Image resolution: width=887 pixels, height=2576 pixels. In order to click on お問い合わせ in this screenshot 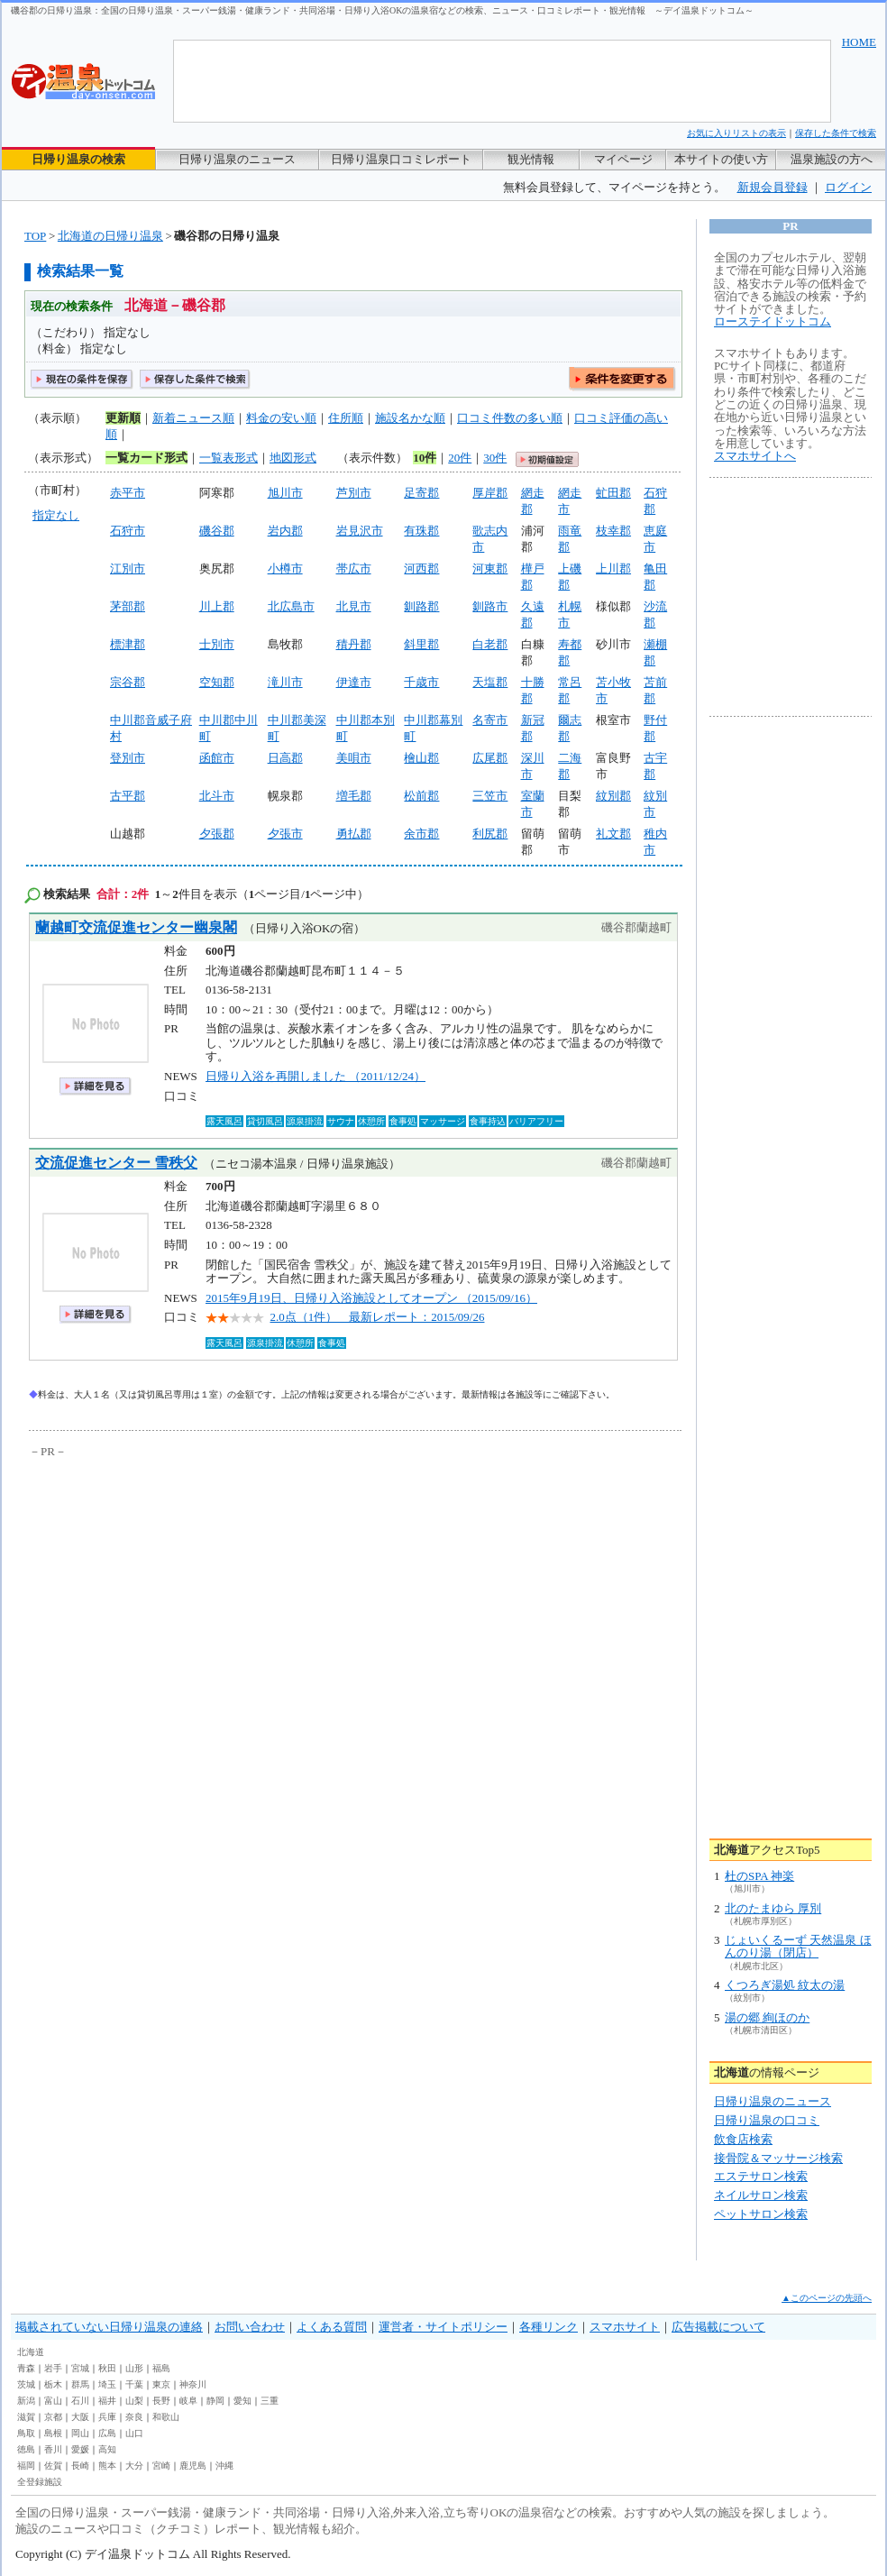, I will do `click(250, 2326)`.